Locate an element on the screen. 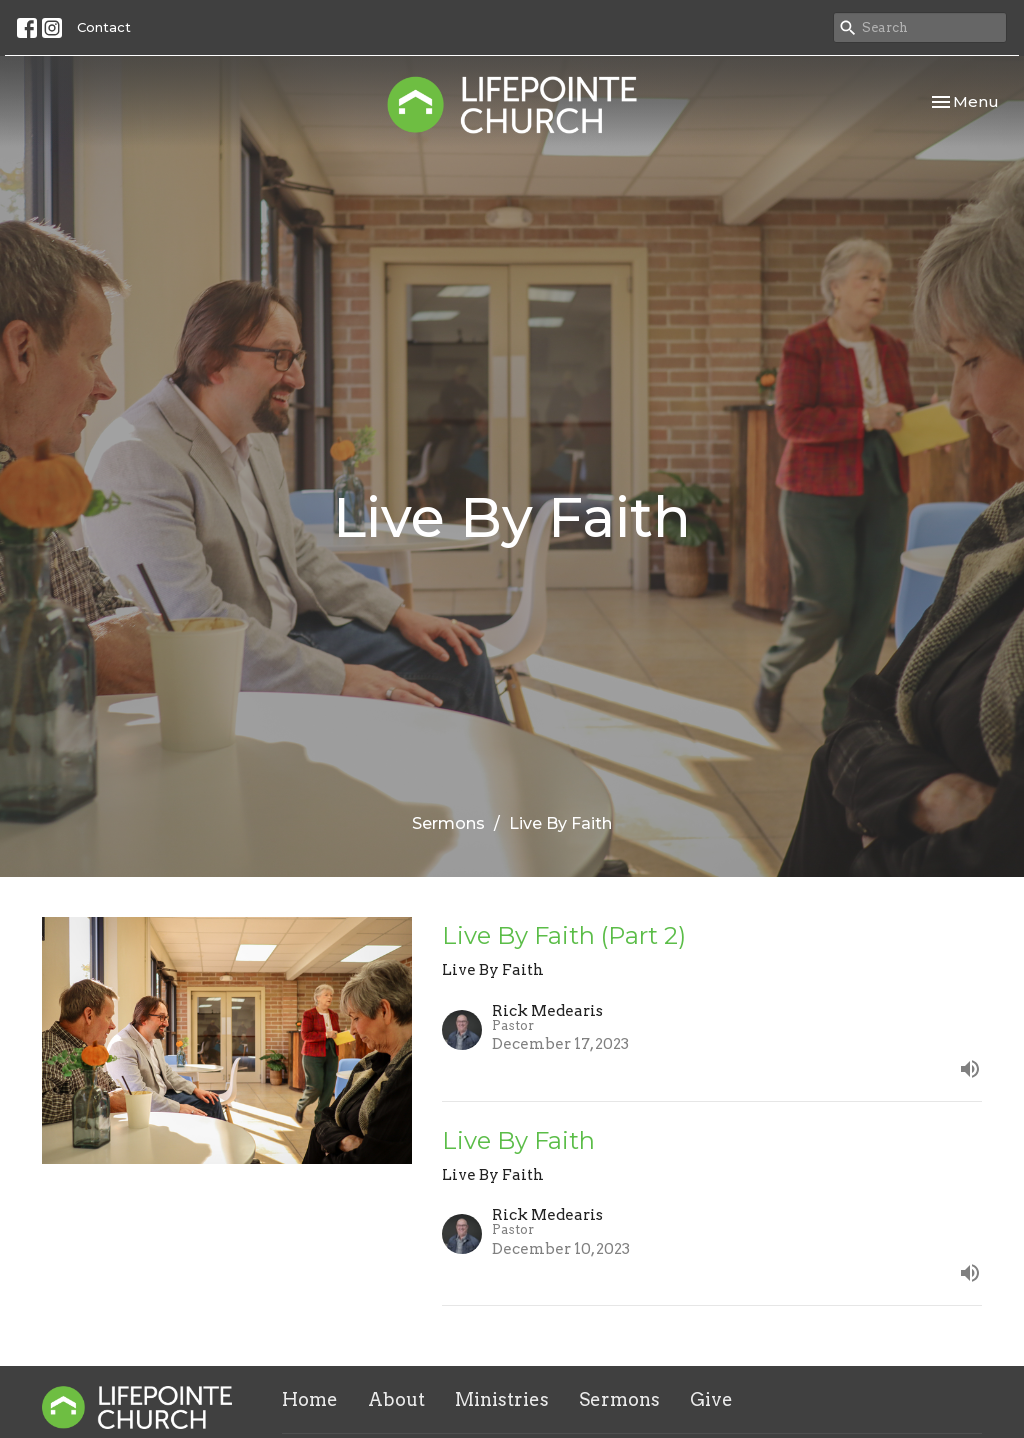  Ministries is located at coordinates (502, 1399).